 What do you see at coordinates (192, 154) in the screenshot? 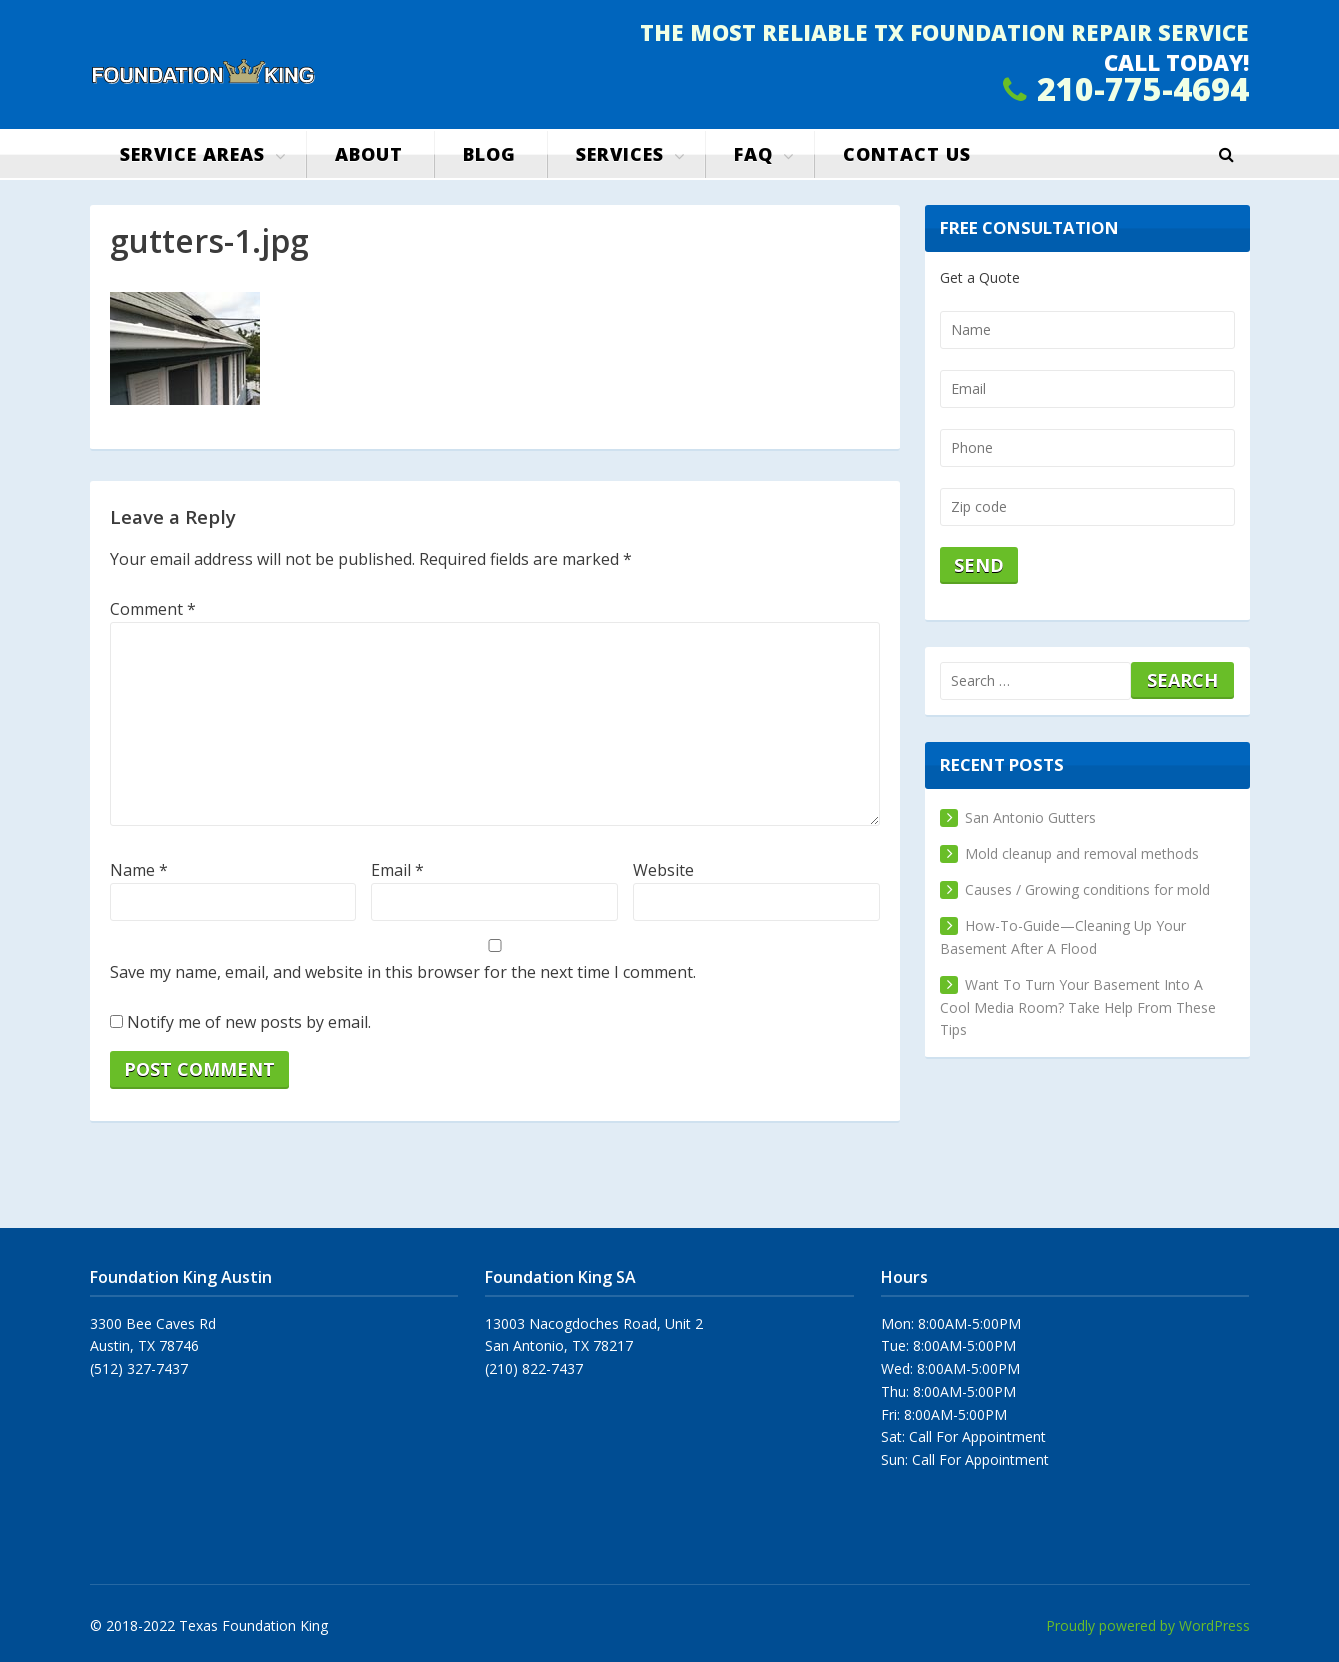
I see `Service Areas` at bounding box center [192, 154].